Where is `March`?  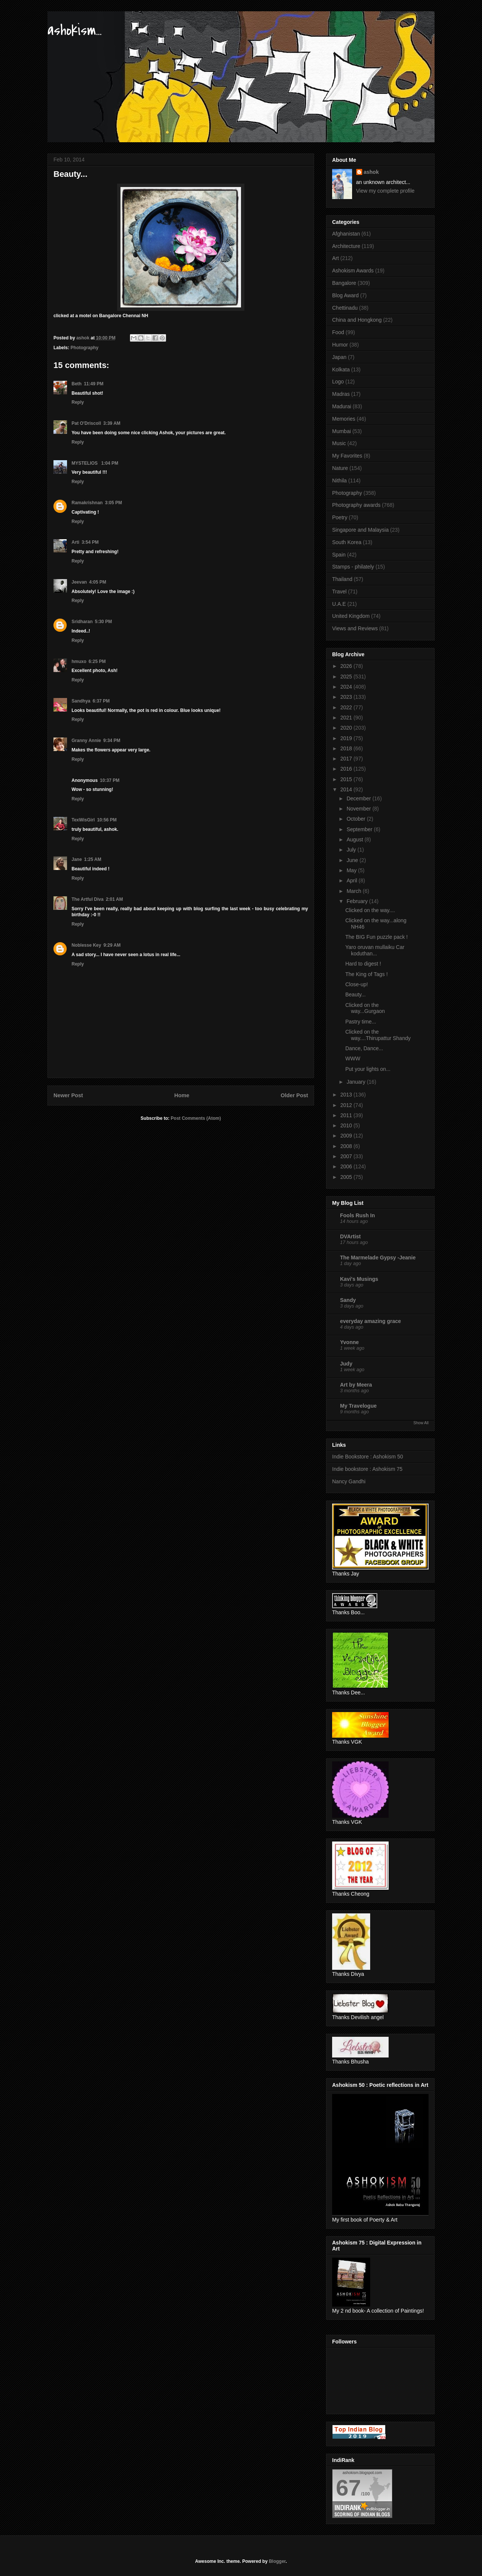 March is located at coordinates (354, 891).